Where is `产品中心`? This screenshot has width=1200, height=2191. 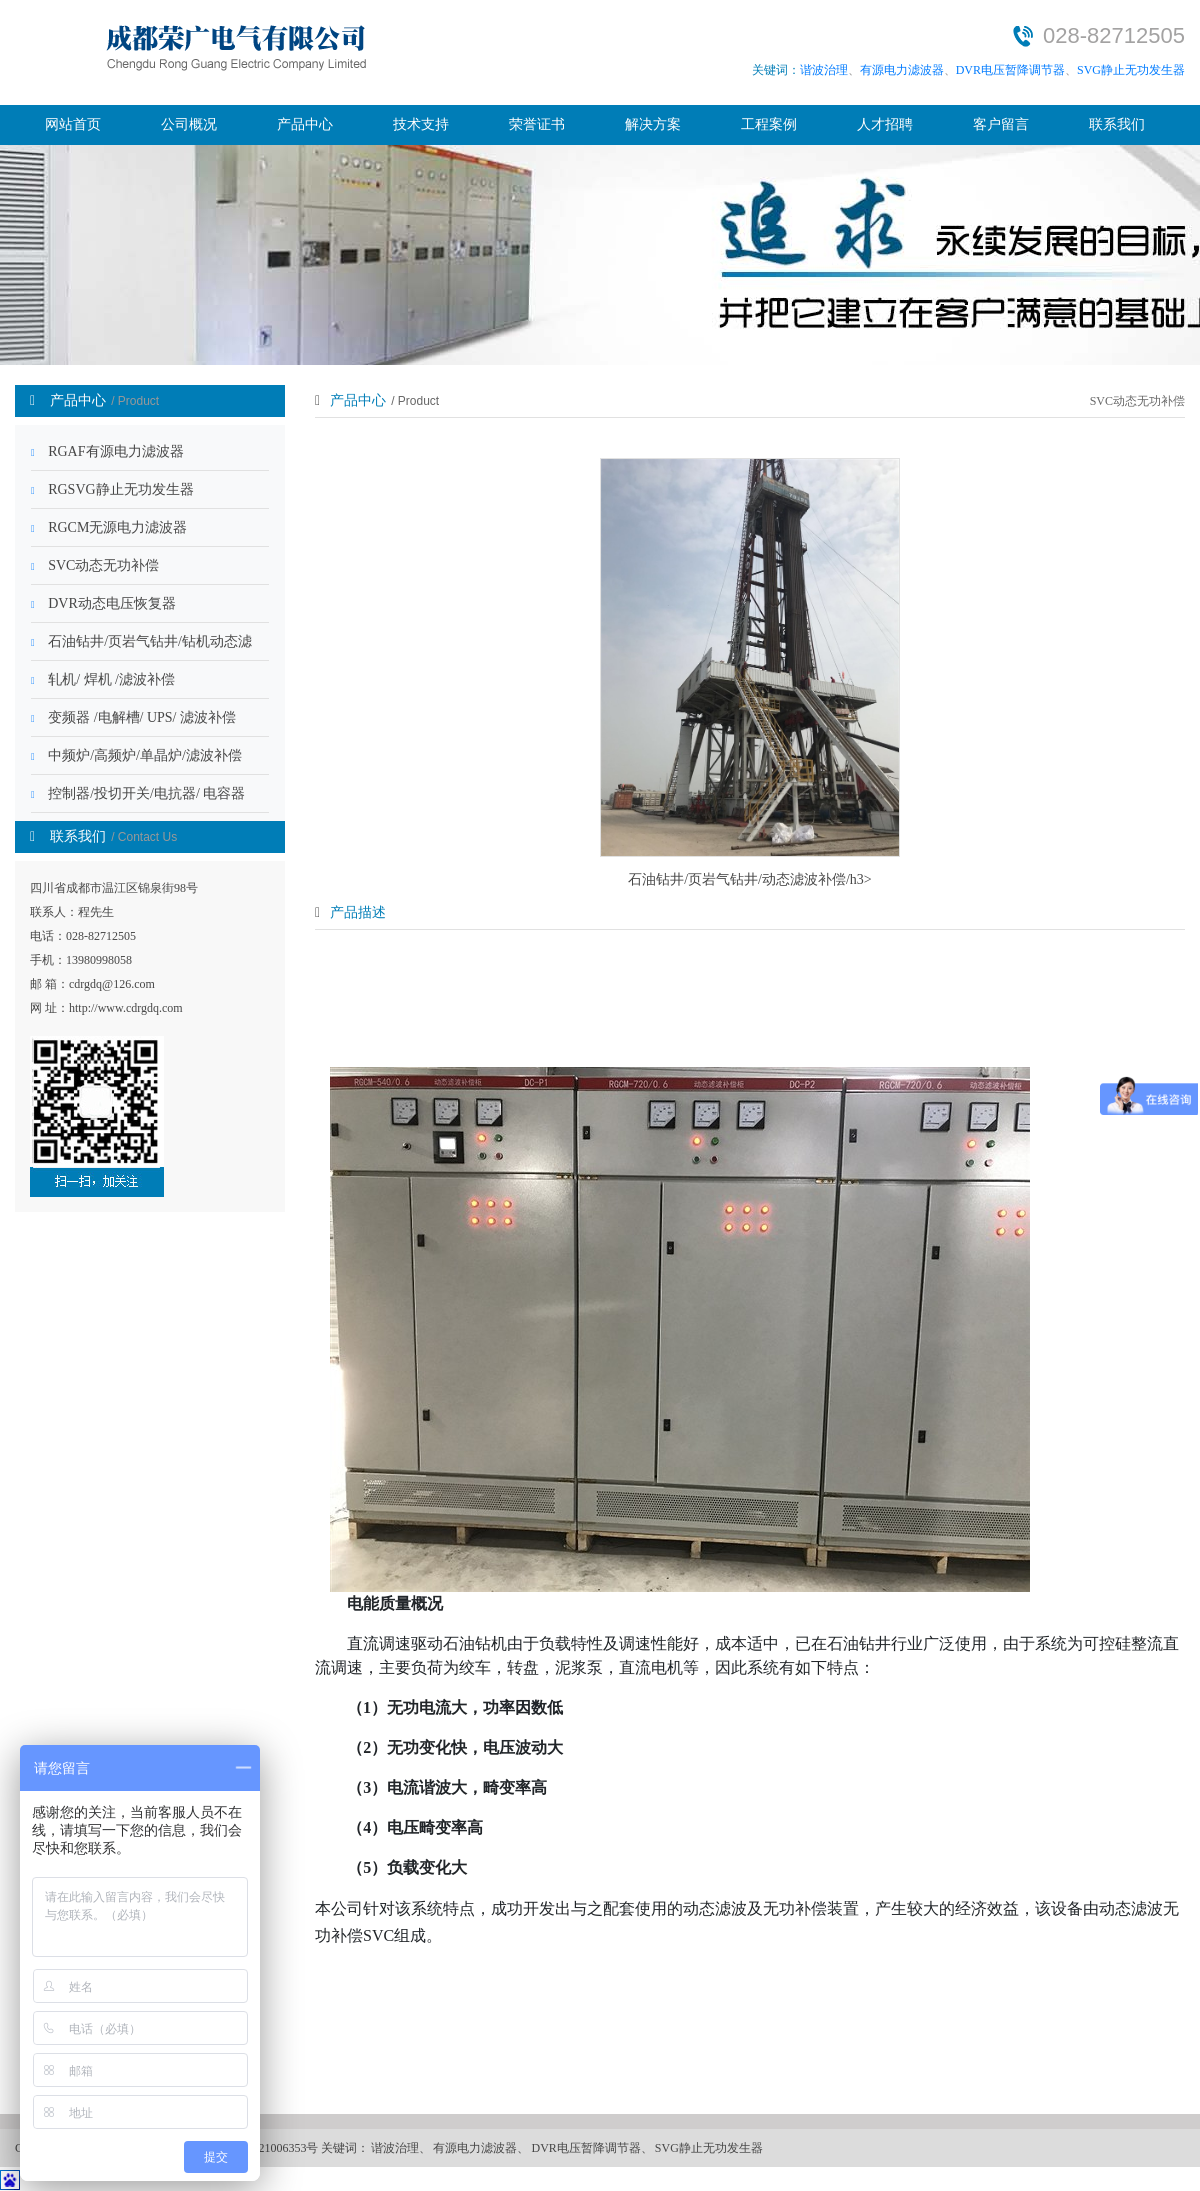
产品中心 is located at coordinates (305, 124).